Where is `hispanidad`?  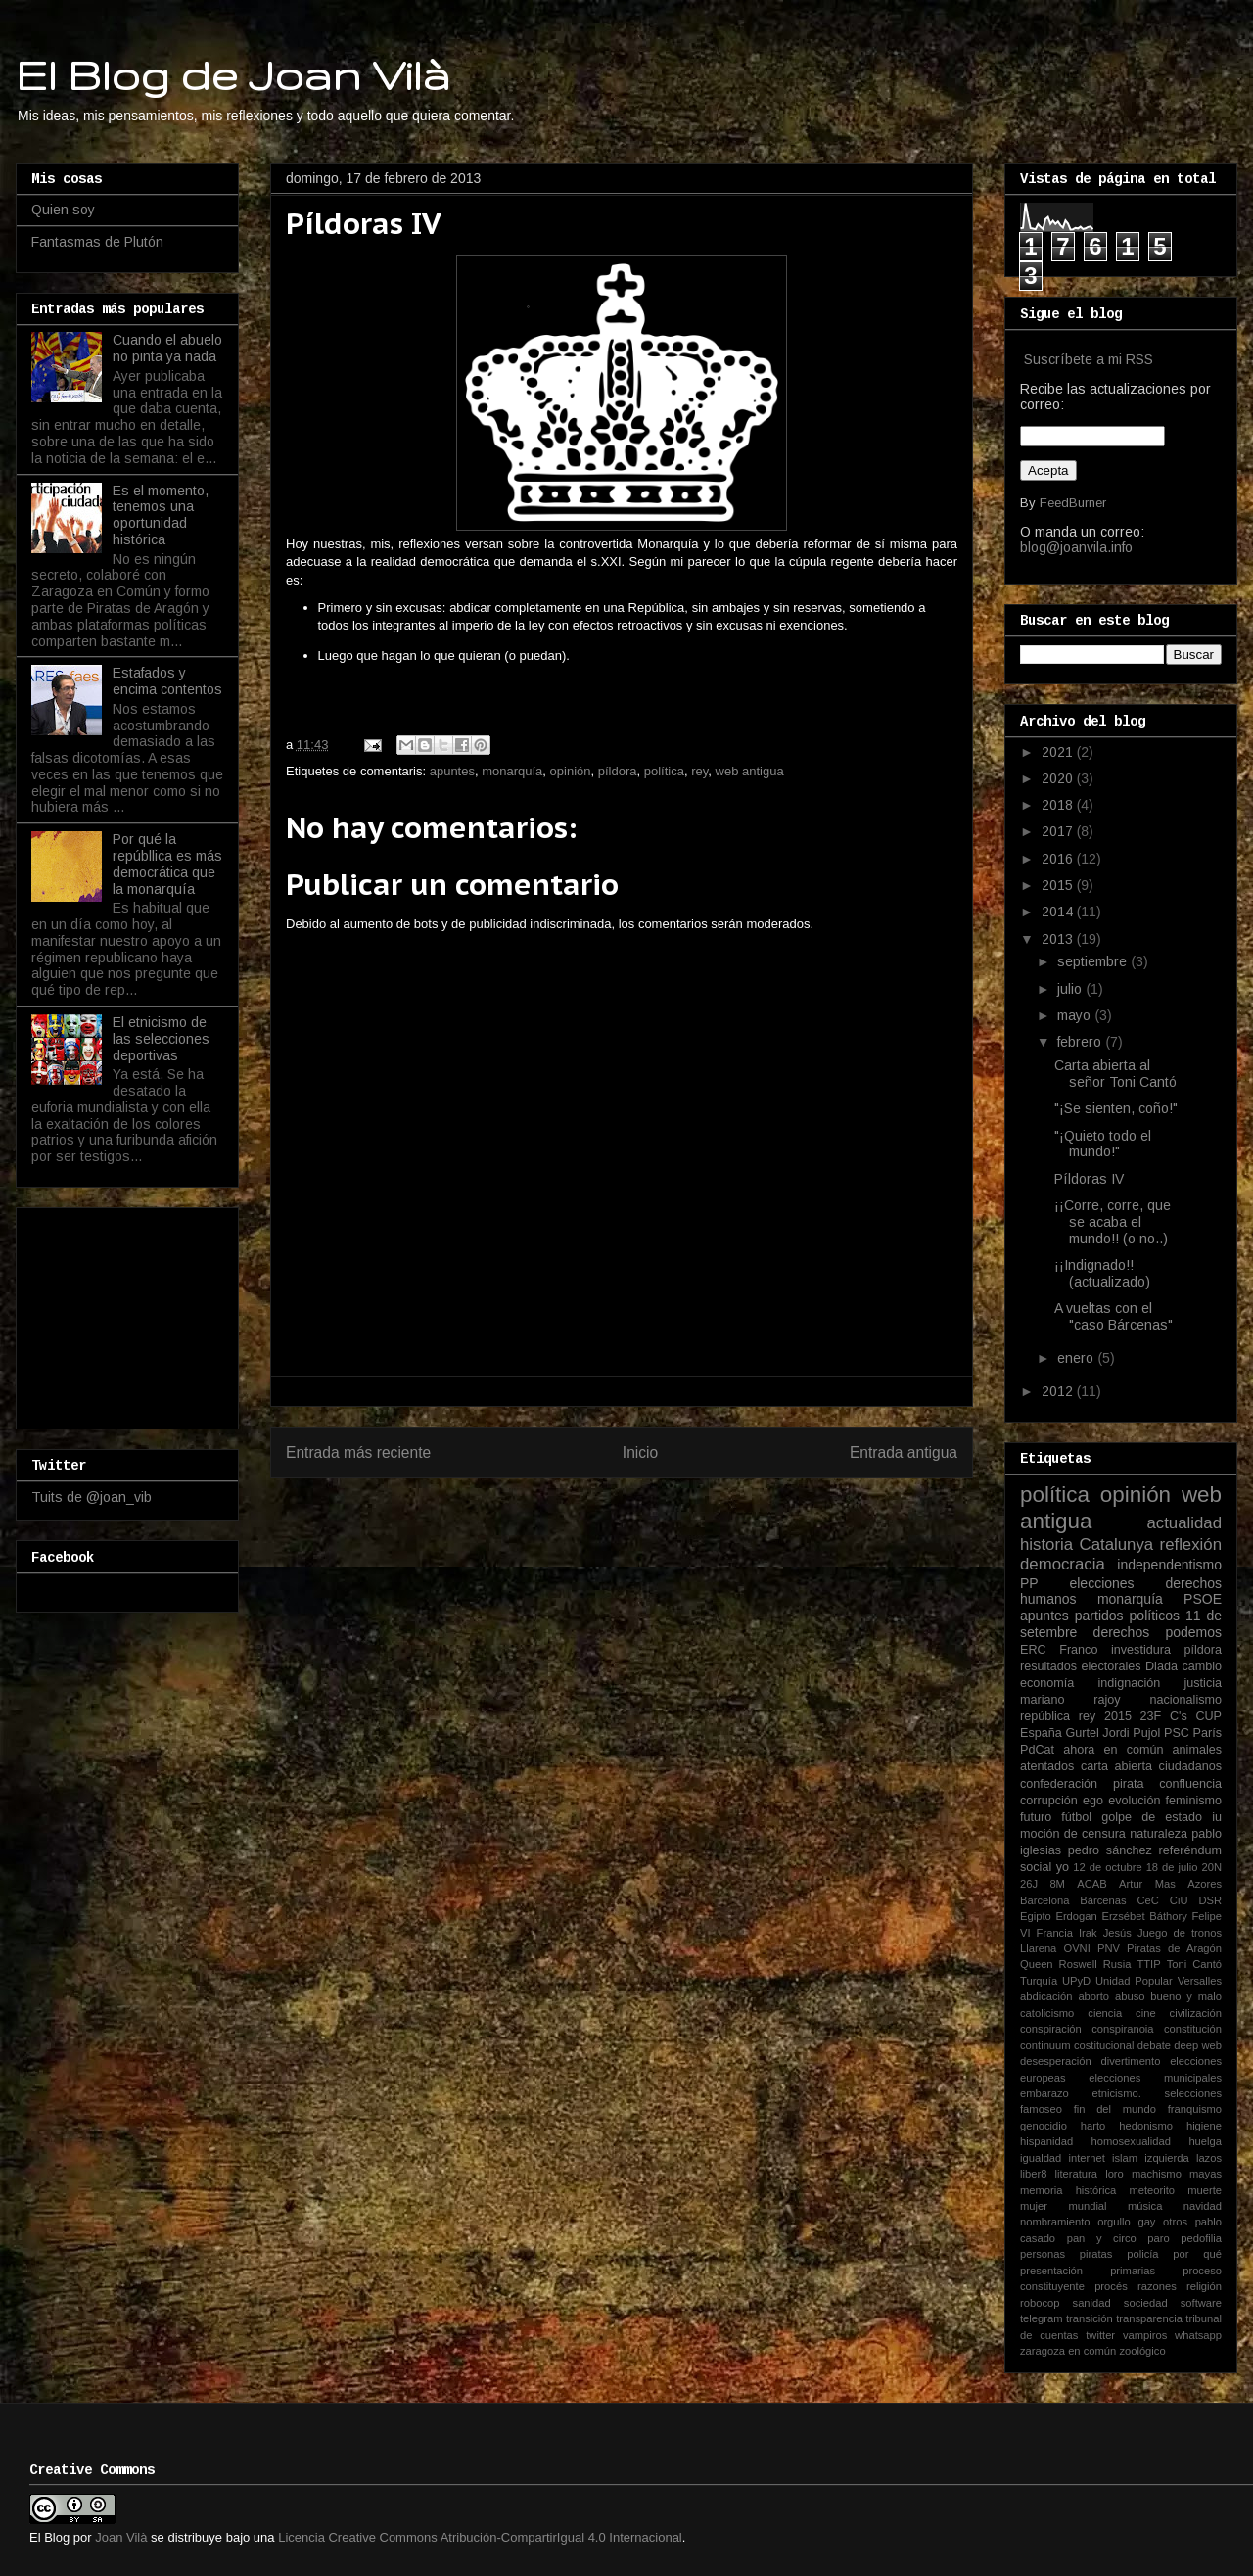
hispanidad is located at coordinates (1046, 2141).